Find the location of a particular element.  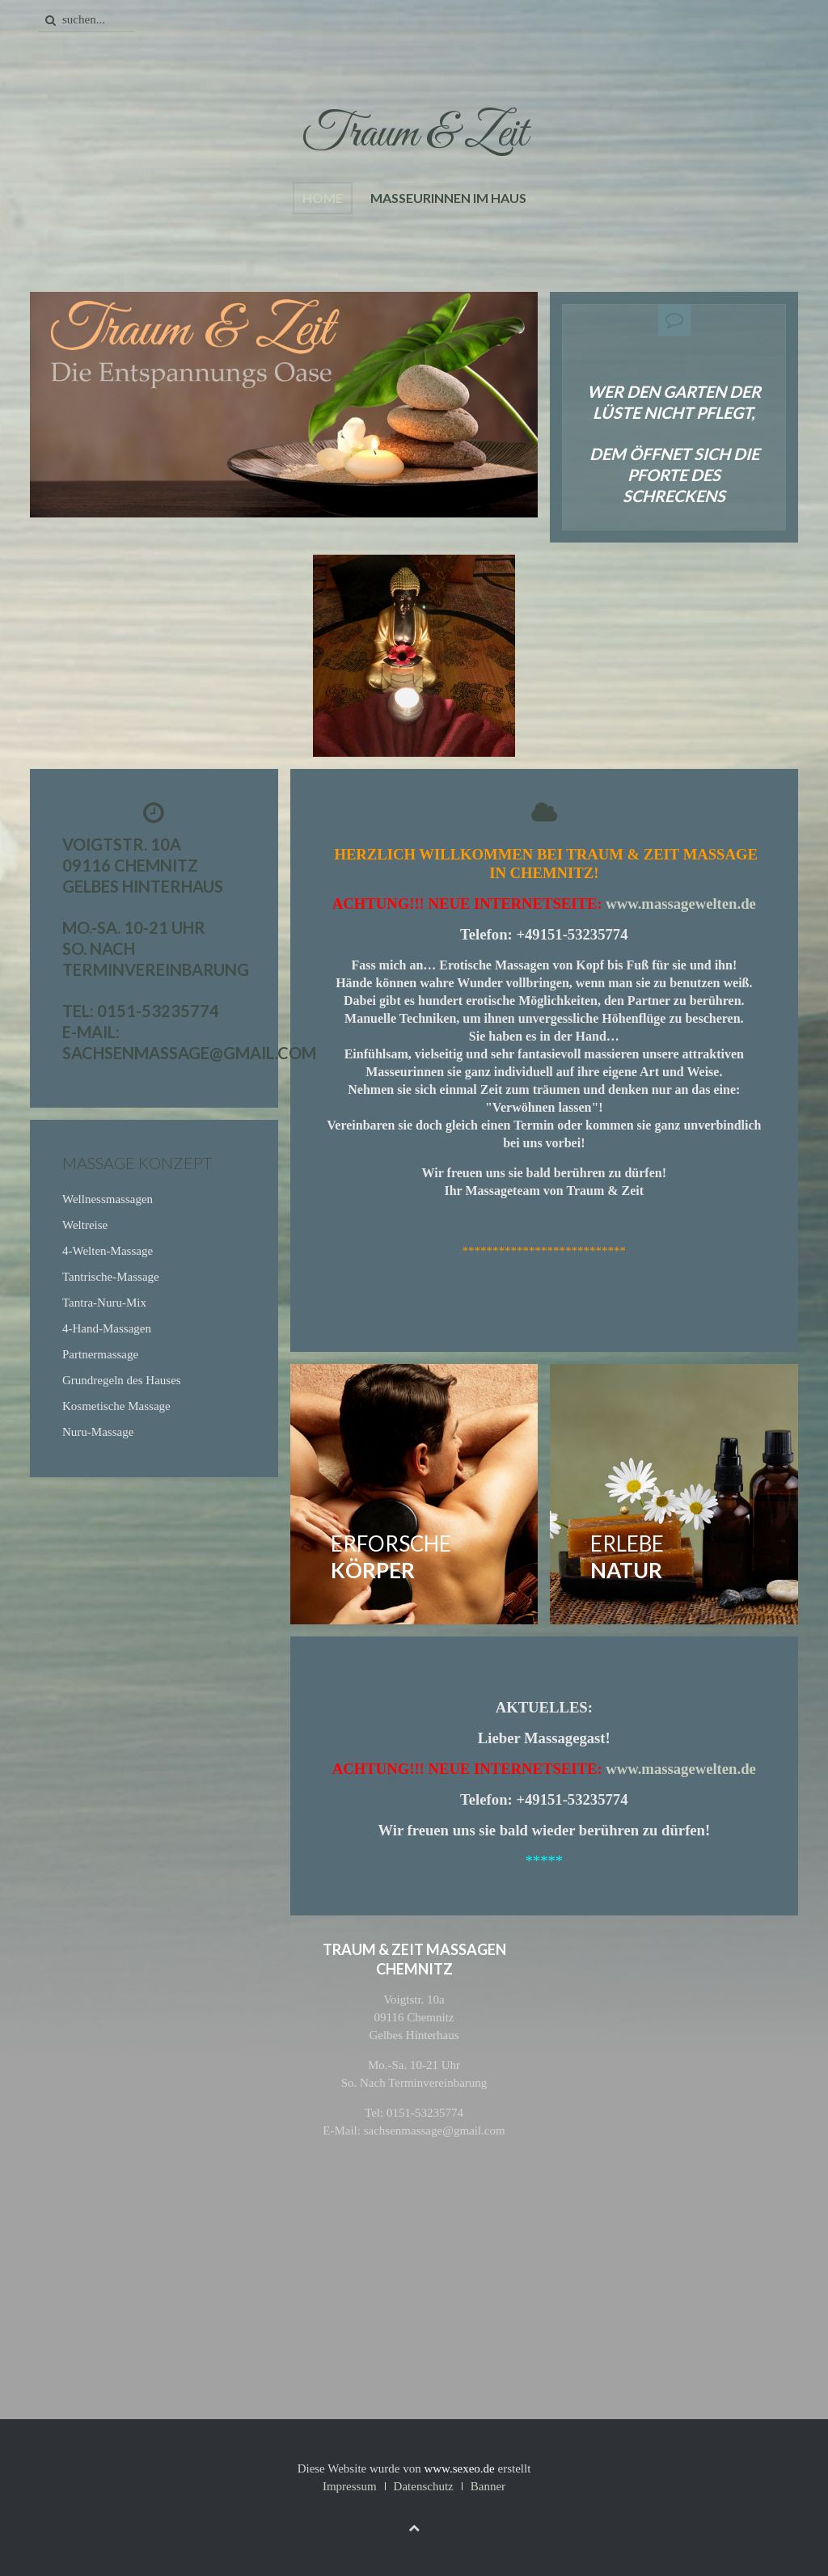

Home is located at coordinates (322, 197).